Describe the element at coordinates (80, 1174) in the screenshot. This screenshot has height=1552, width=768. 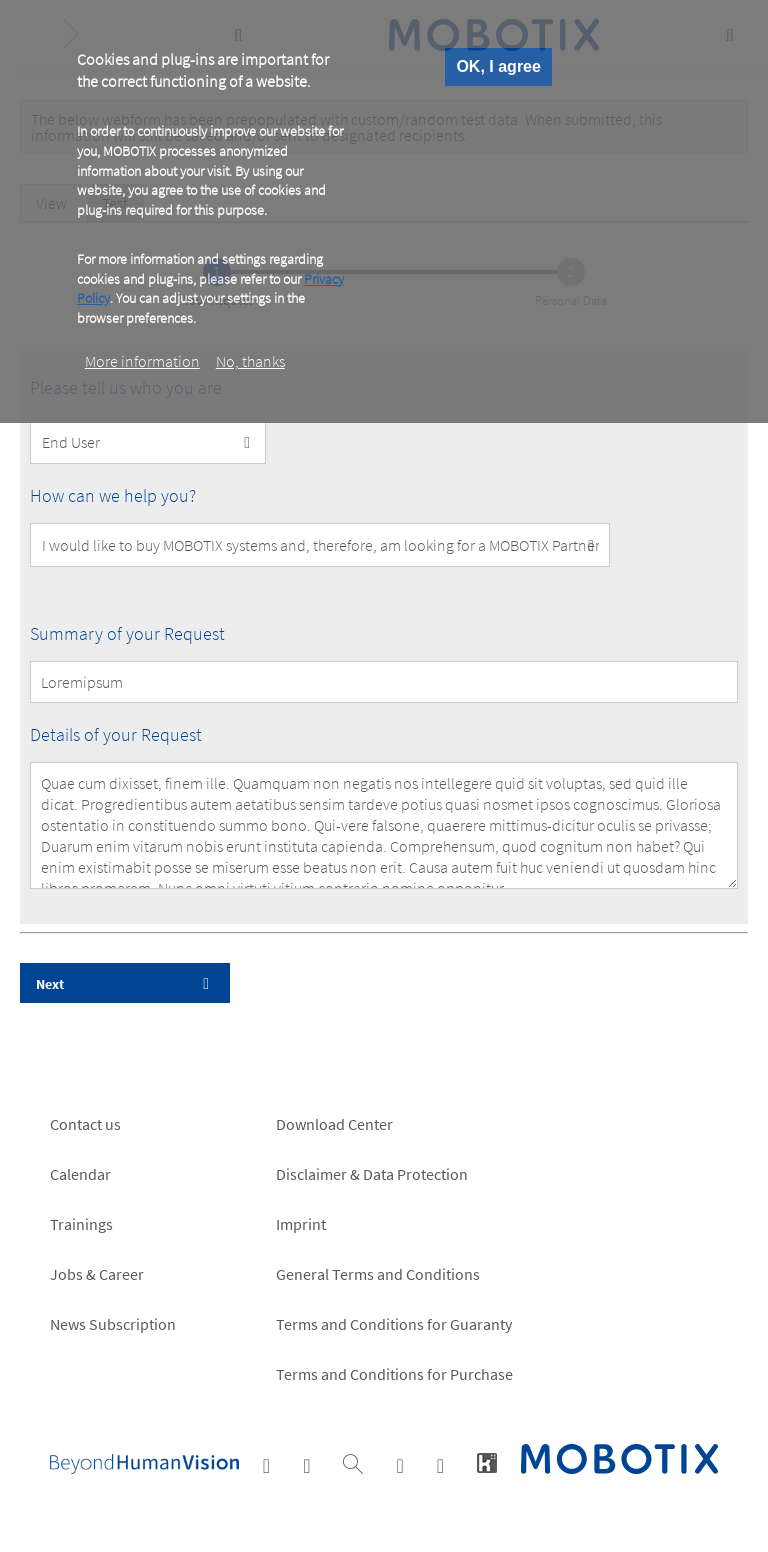
I see `Calendar` at that location.